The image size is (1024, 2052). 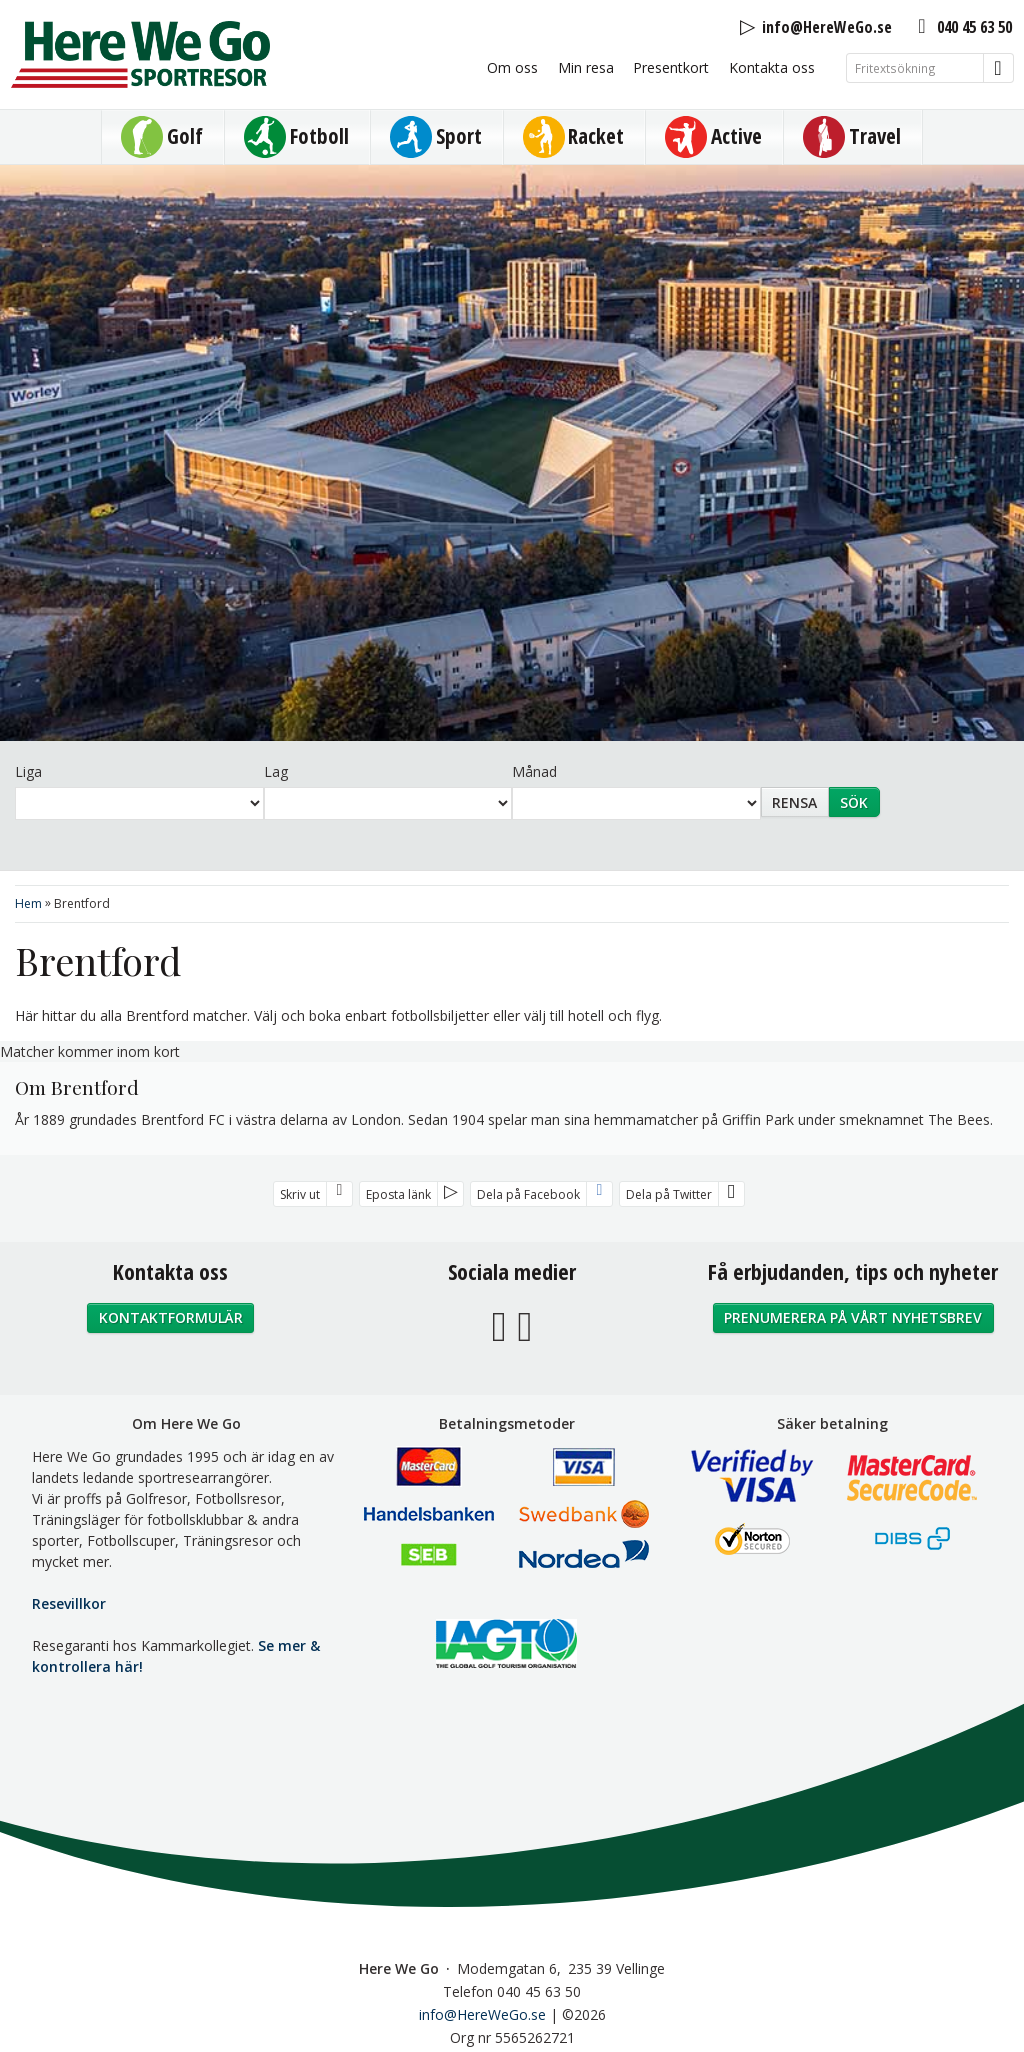 I want to click on Kontaktformulär, so click(x=171, y=1317).